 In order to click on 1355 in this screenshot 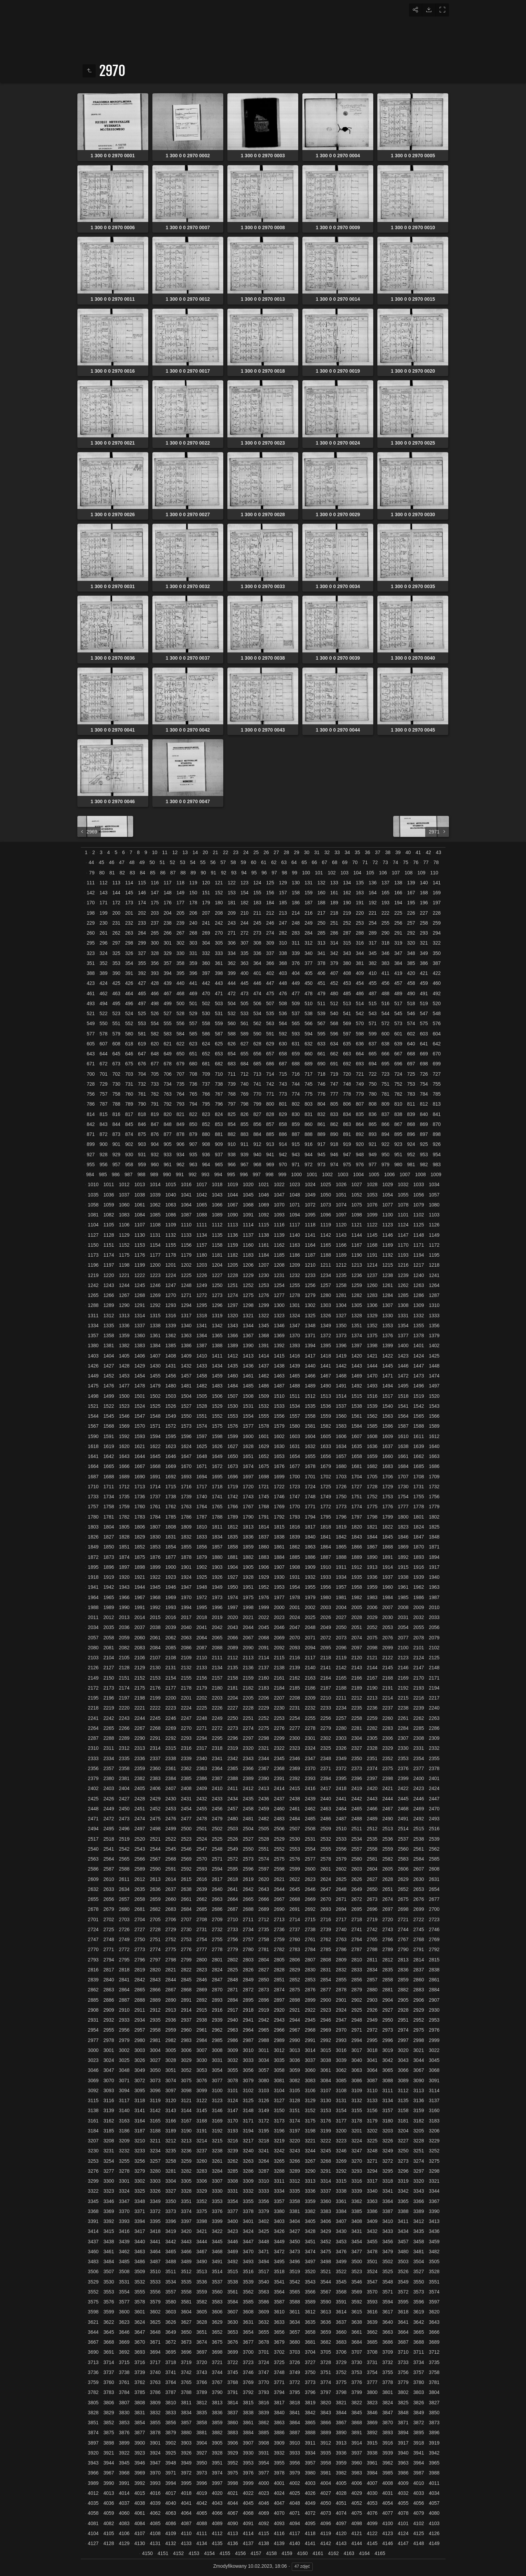, I will do `click(418, 1325)`.